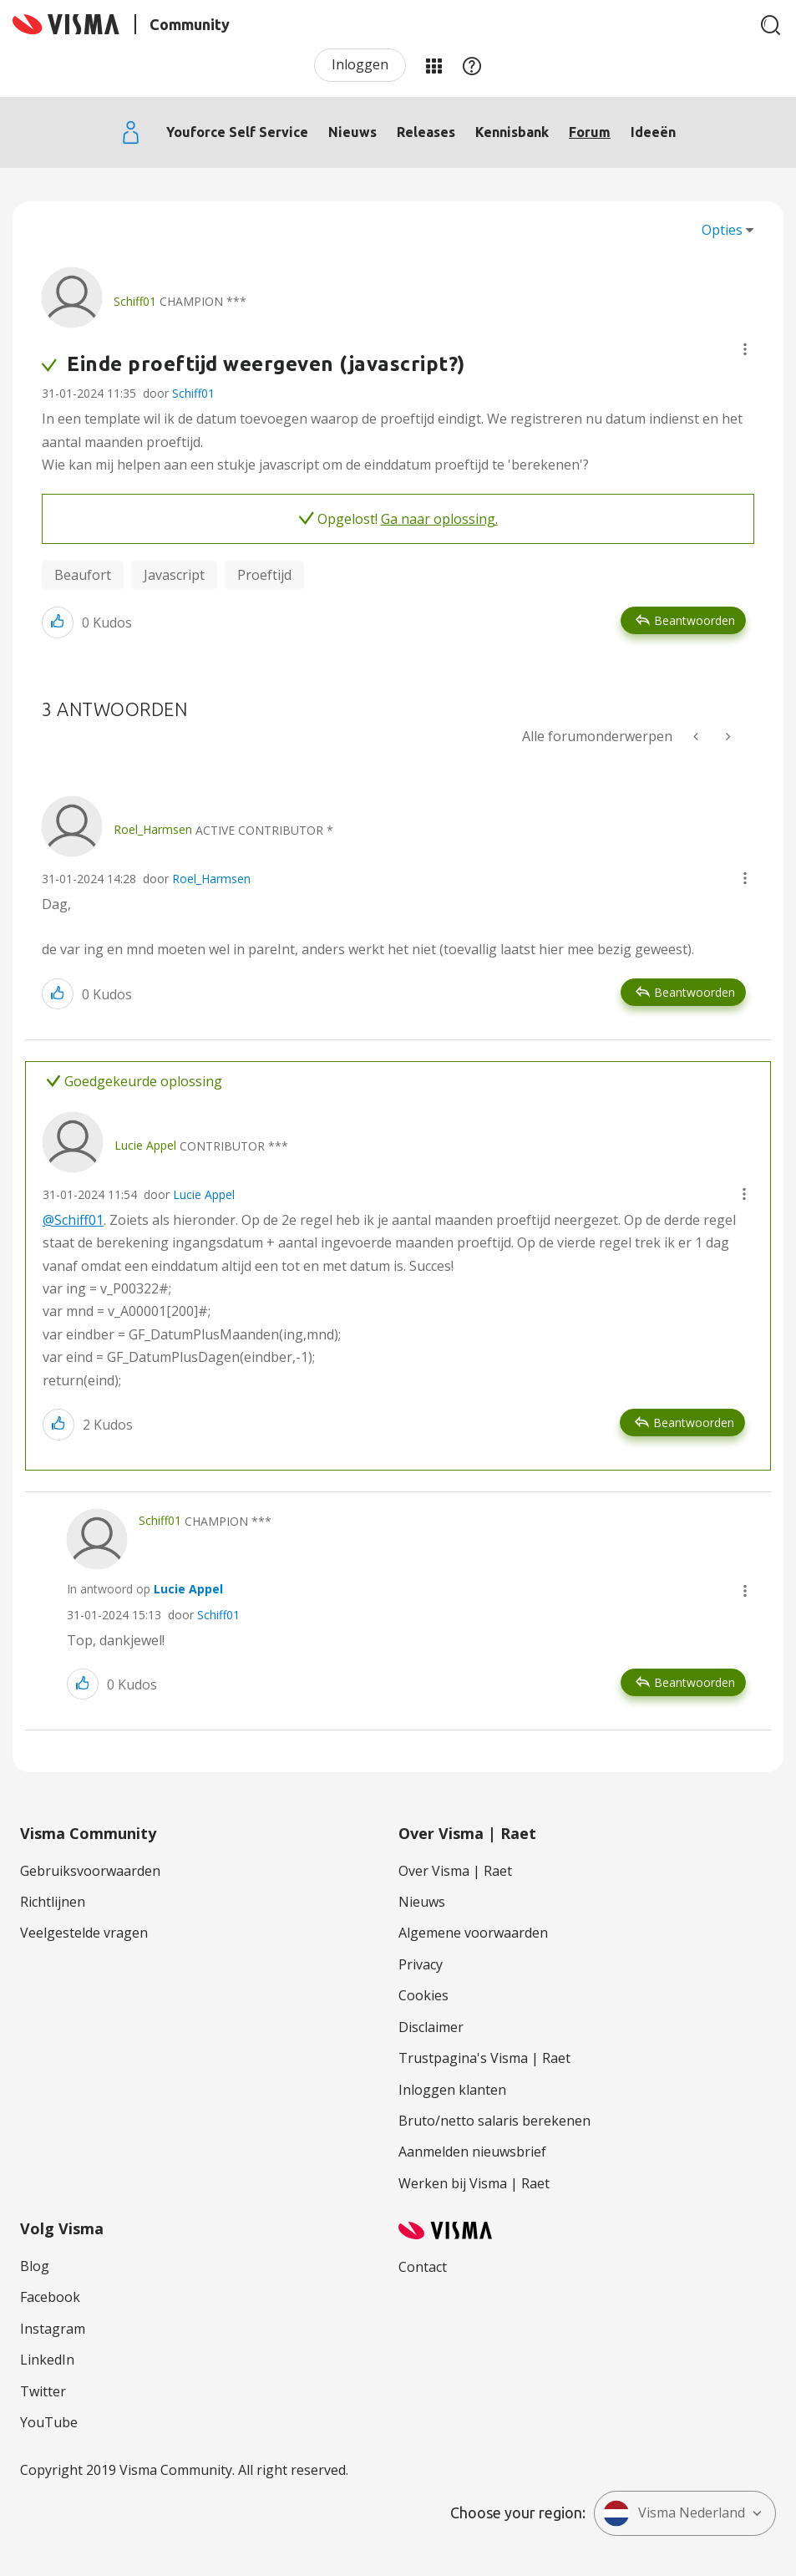 The height and width of the screenshot is (2576, 796). What do you see at coordinates (43, 2391) in the screenshot?
I see `Twitter` at bounding box center [43, 2391].